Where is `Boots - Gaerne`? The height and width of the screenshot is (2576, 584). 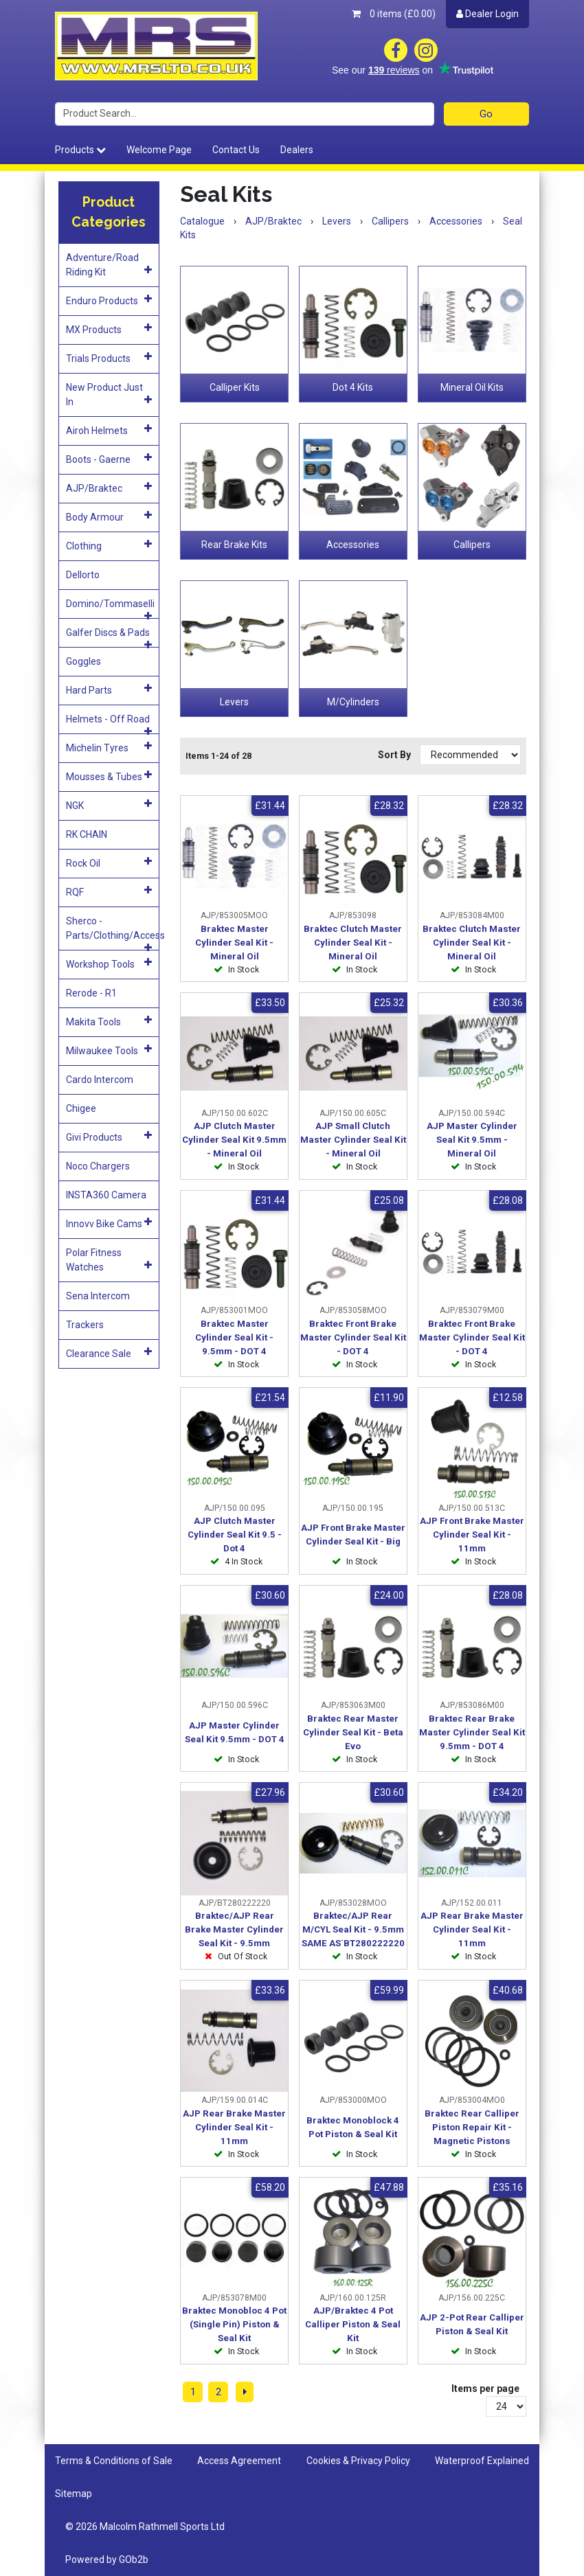 Boots - Gaerne is located at coordinates (109, 459).